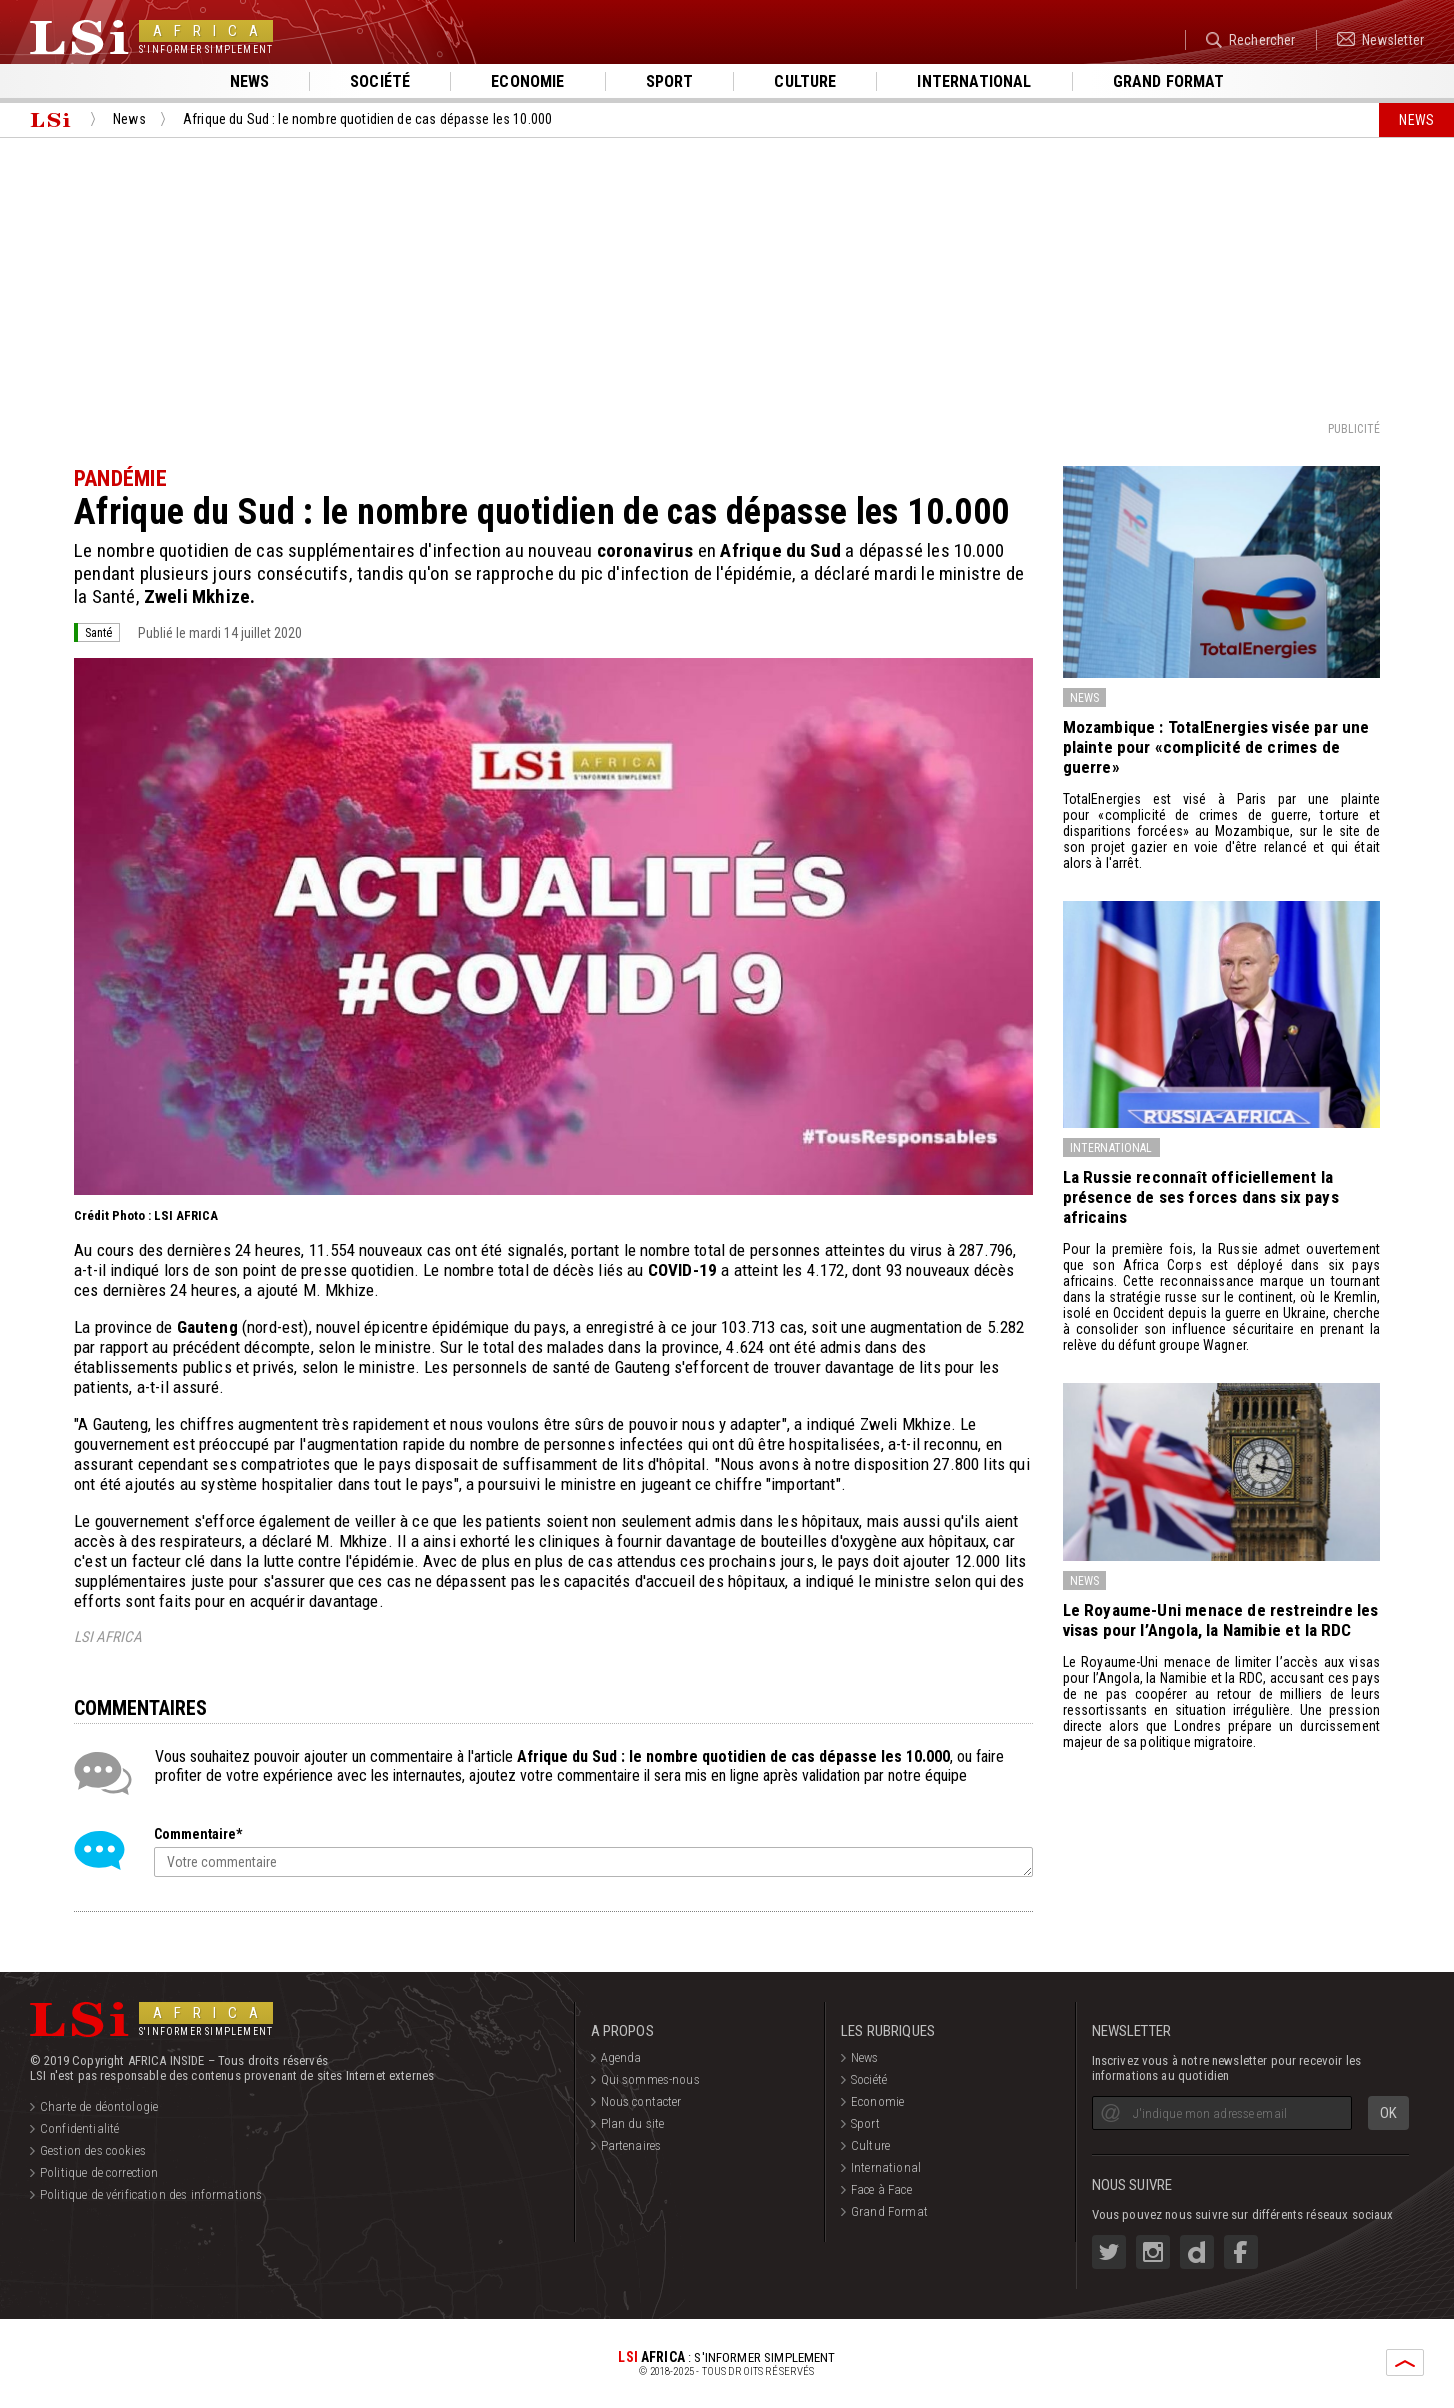 This screenshot has width=1454, height=2408. What do you see at coordinates (93, 2150) in the screenshot?
I see `Gestion des cookies` at bounding box center [93, 2150].